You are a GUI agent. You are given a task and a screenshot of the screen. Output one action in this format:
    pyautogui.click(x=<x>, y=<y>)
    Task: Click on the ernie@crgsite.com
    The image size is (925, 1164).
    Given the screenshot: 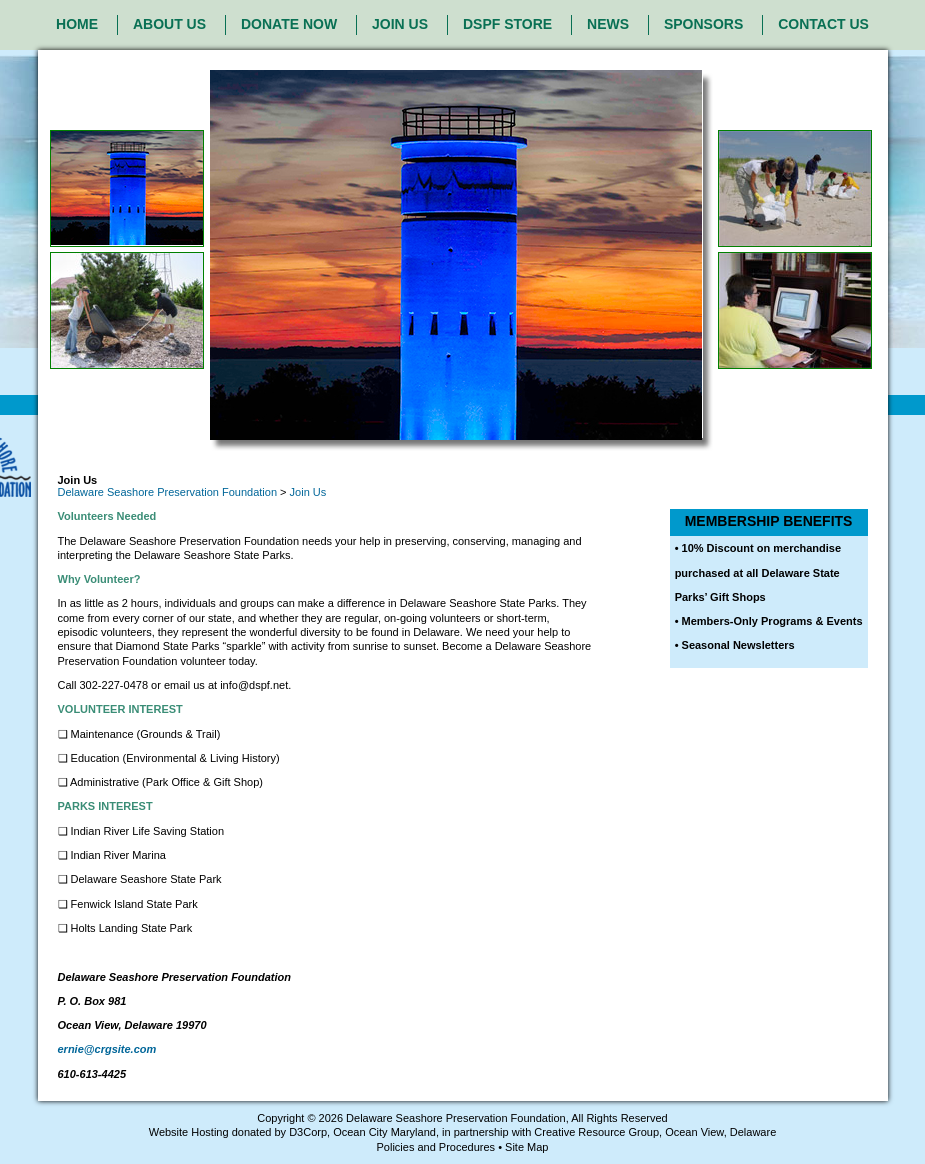 What is the action you would take?
    pyautogui.click(x=107, y=1049)
    